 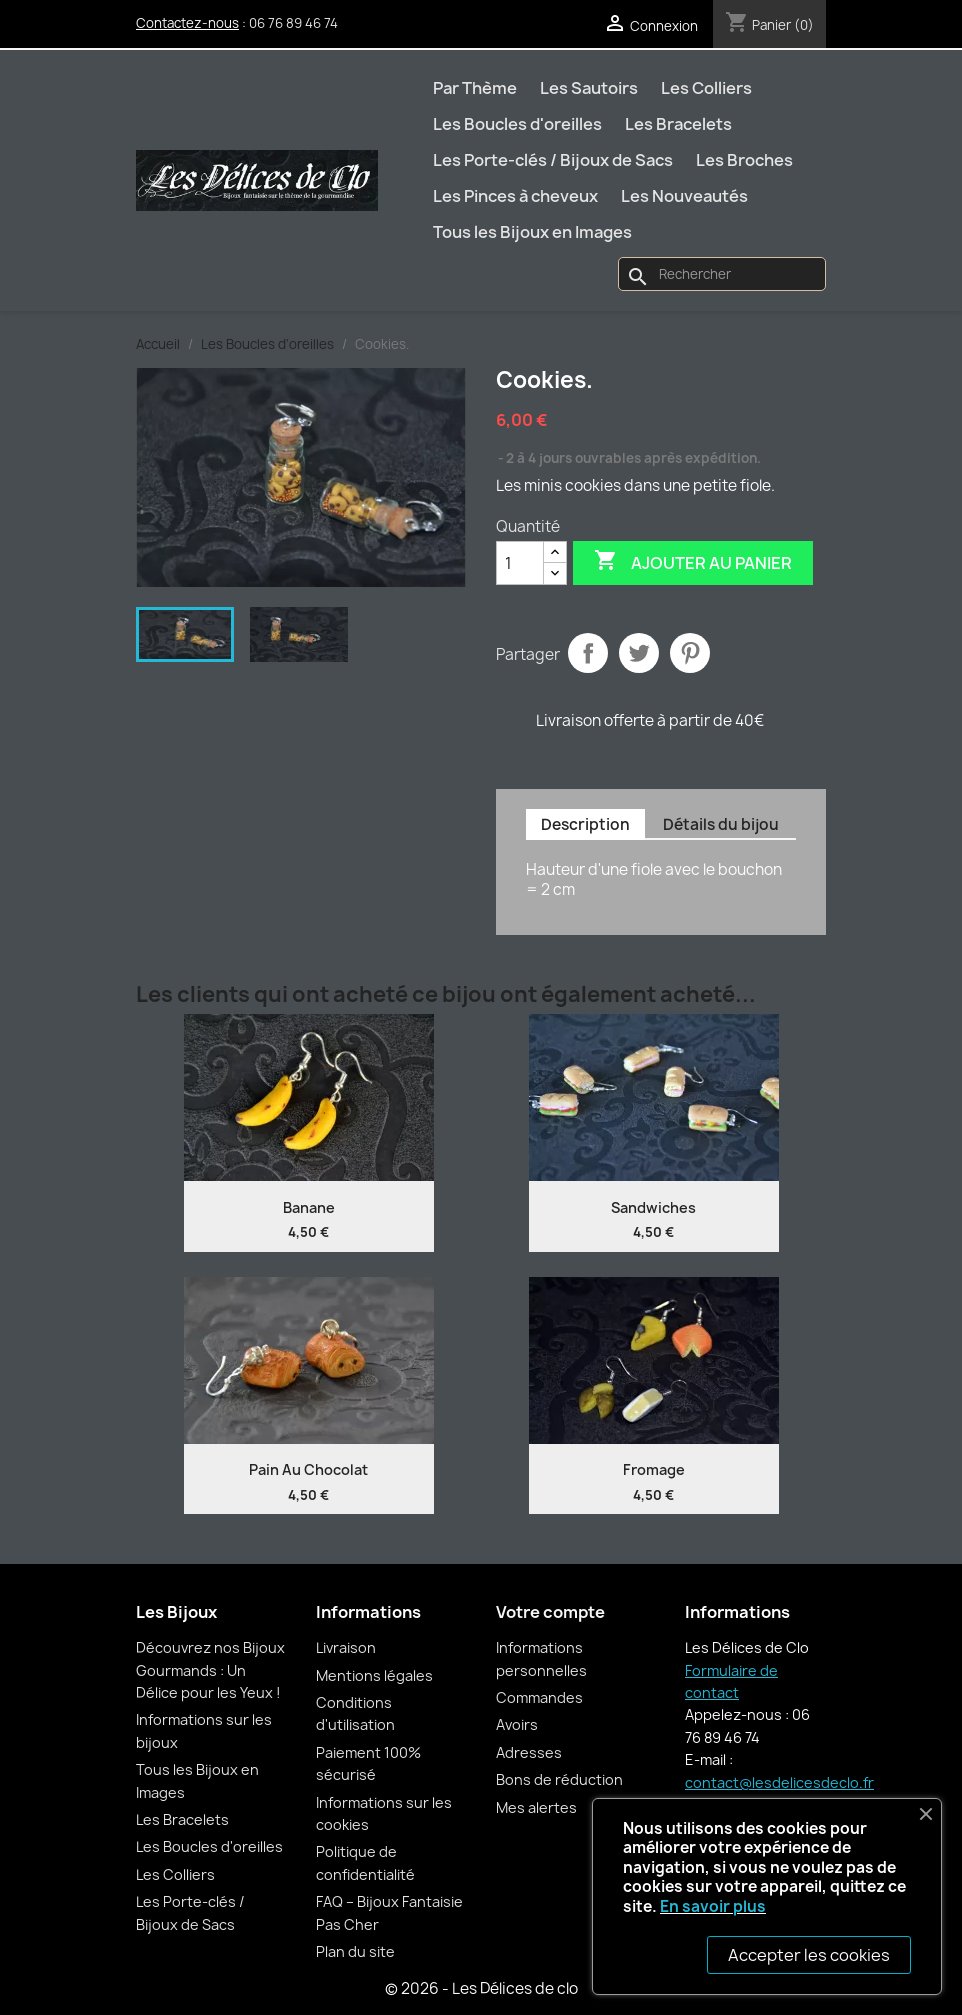 I want to click on Les Bracelets, so click(x=678, y=124).